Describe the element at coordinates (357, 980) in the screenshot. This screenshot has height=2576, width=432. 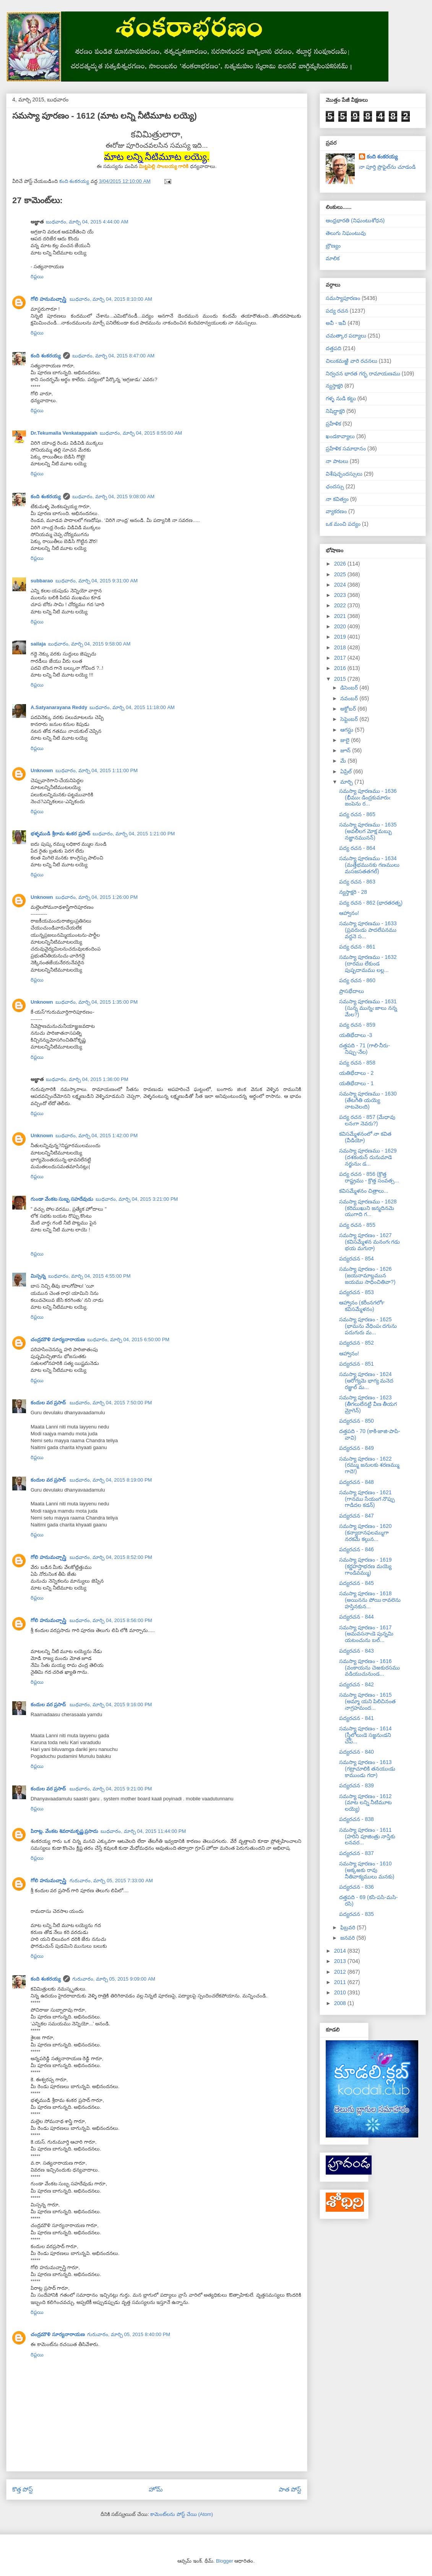
I see `పద్య రచన - 860` at that location.